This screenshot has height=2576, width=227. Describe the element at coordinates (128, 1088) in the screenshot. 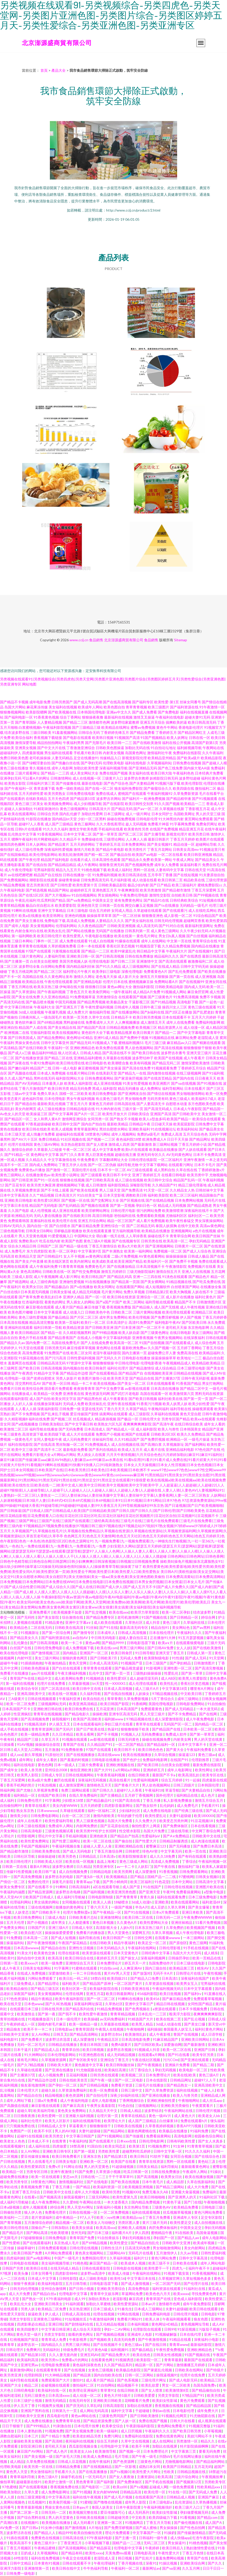

I see `精品无码播放` at that location.